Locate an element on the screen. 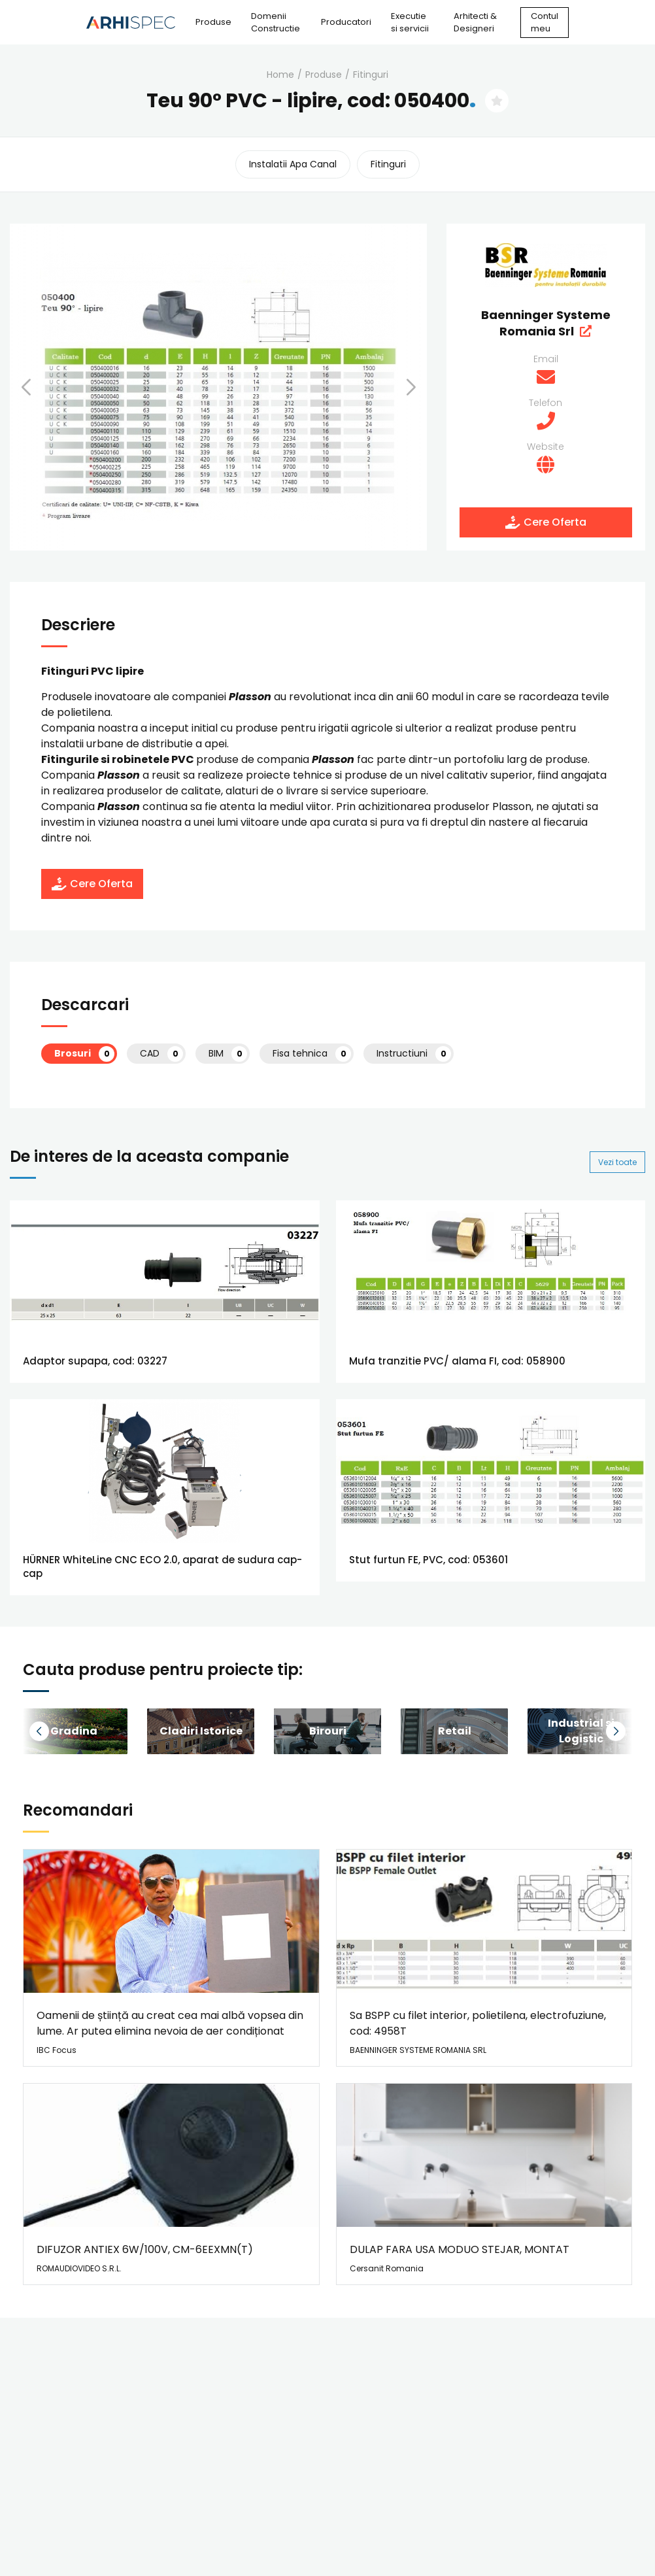  Domenii Constructie is located at coordinates (275, 22).